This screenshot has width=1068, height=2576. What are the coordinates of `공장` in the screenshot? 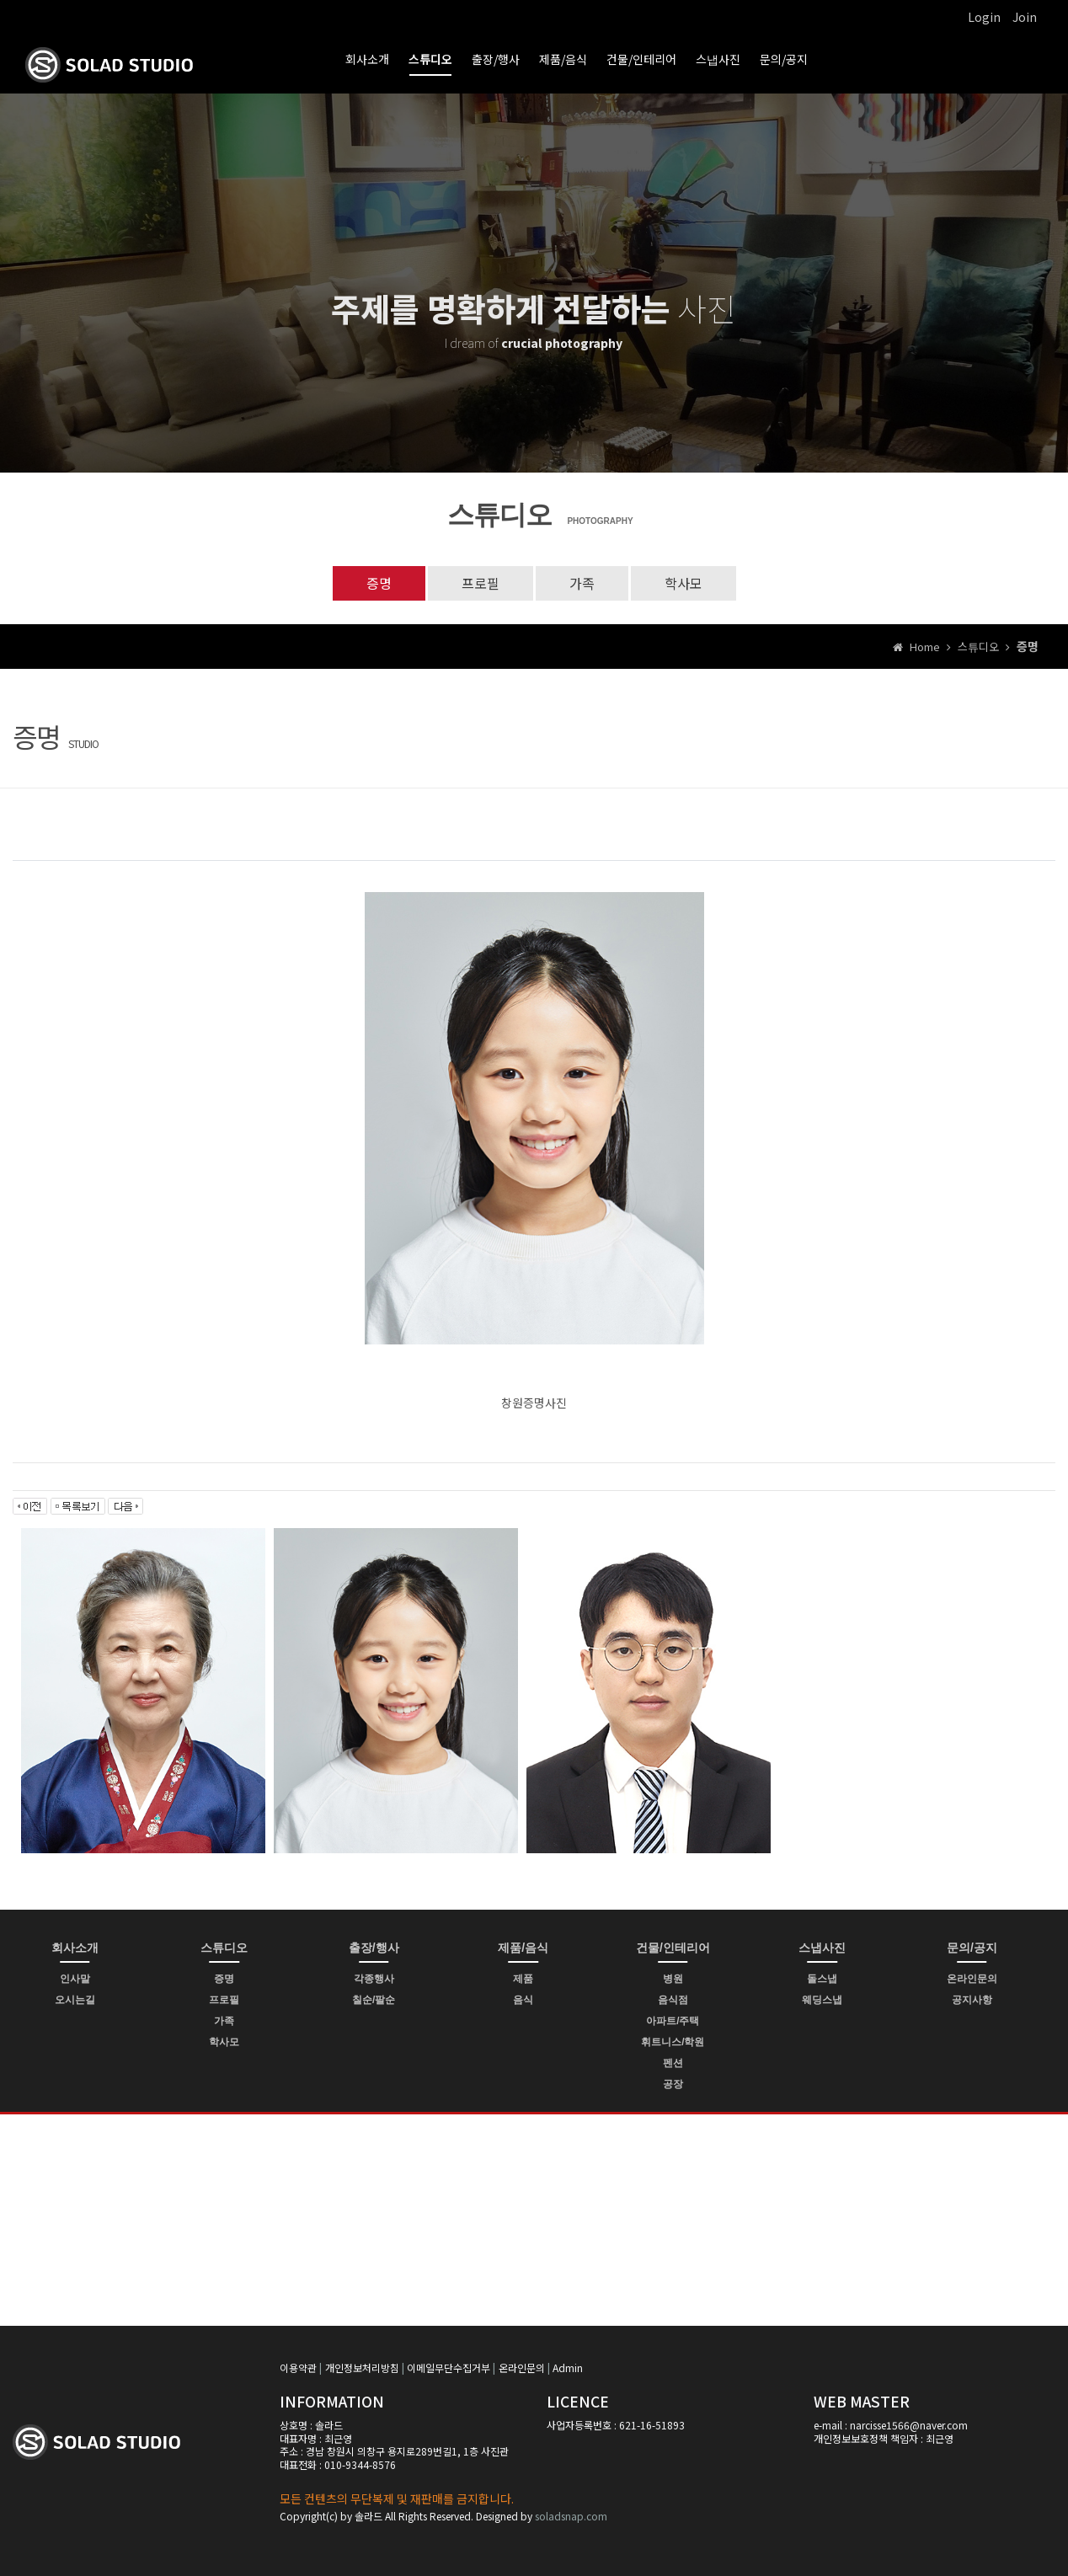 It's located at (673, 2084).